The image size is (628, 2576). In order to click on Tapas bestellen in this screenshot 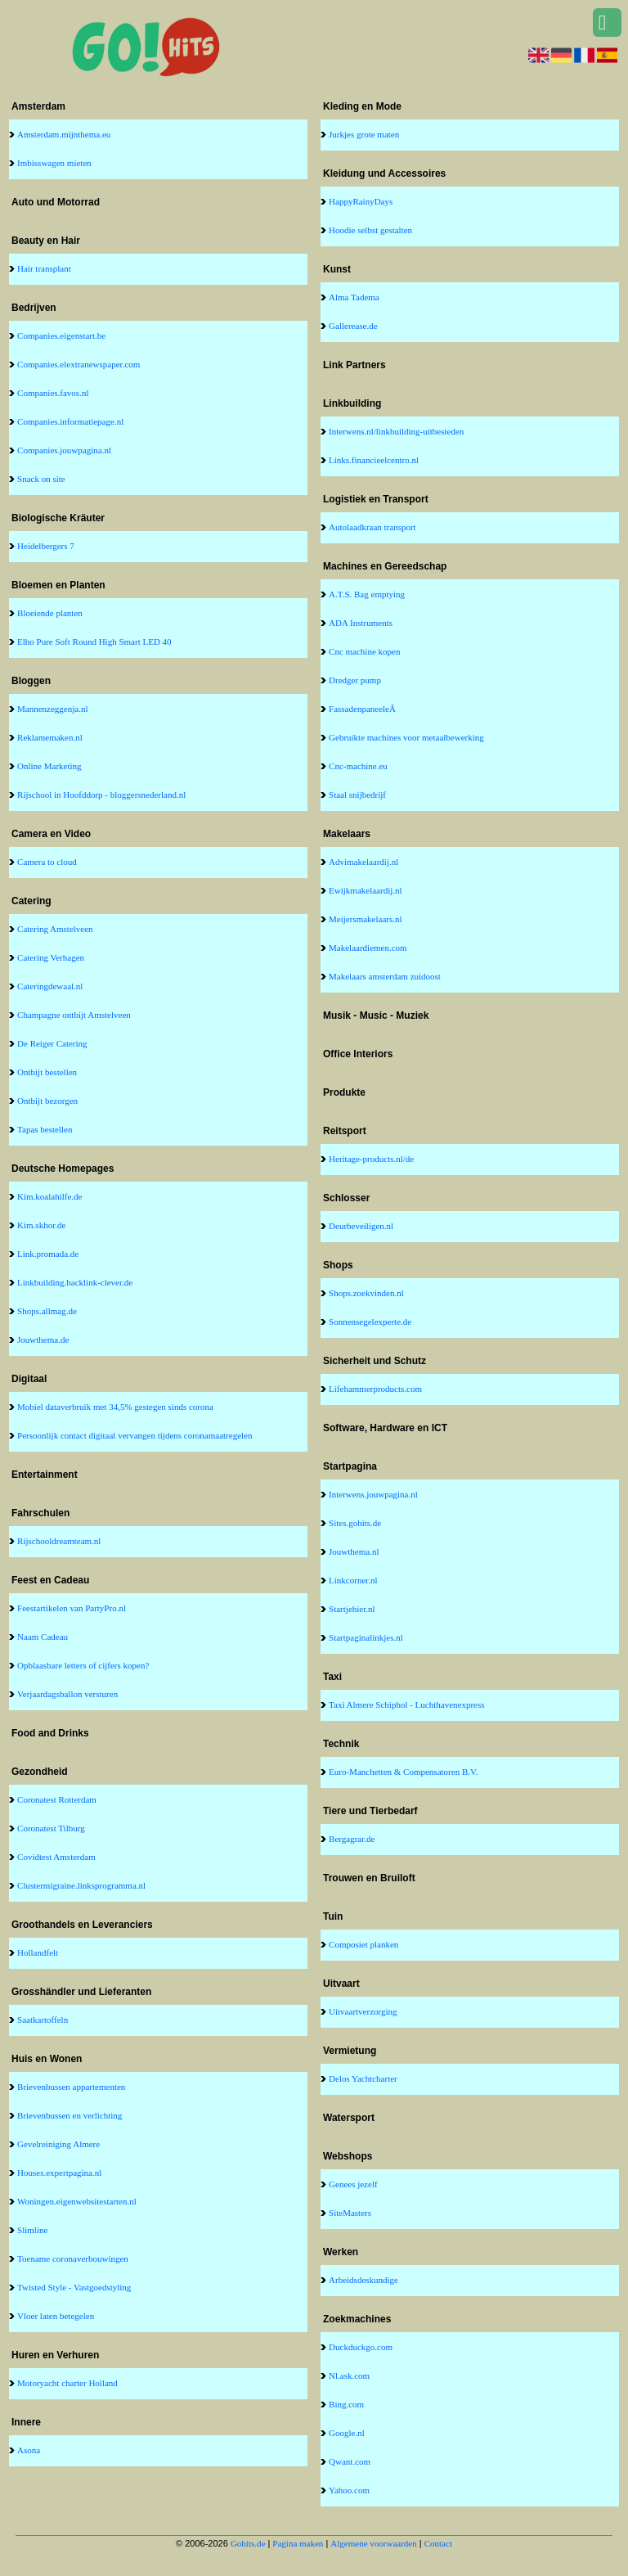, I will do `click(44, 1129)`.